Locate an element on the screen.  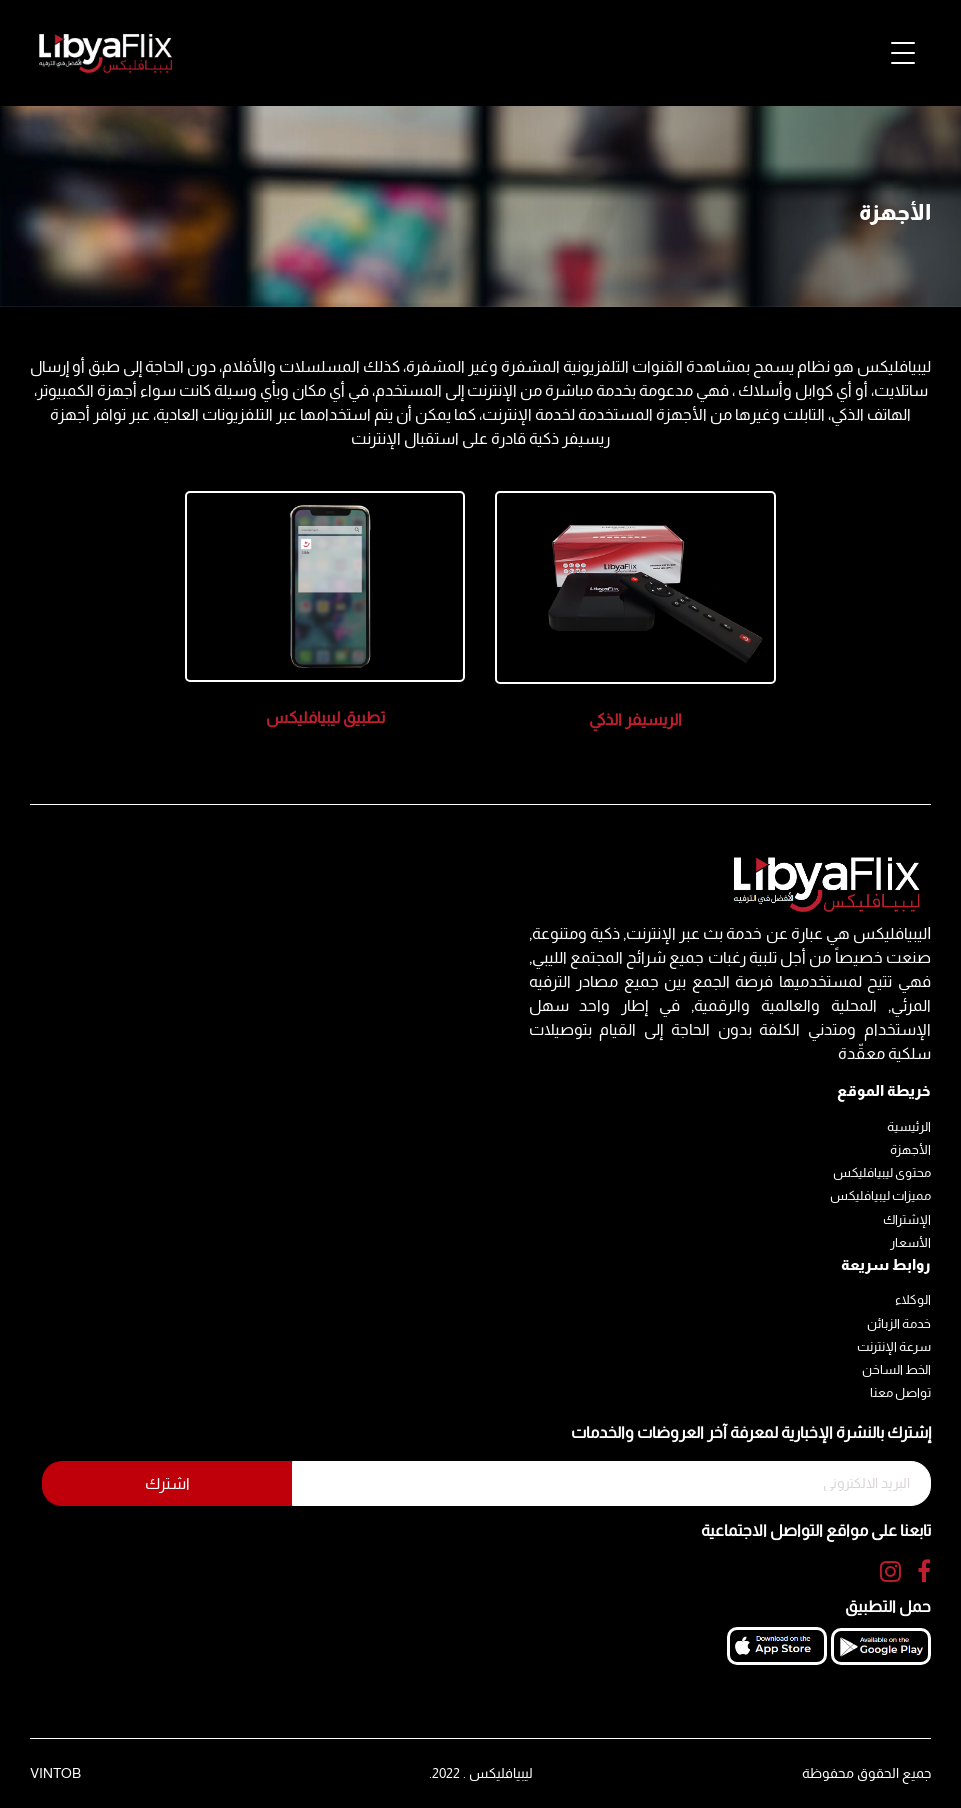
سرعة الإنترنت is located at coordinates (894, 1346).